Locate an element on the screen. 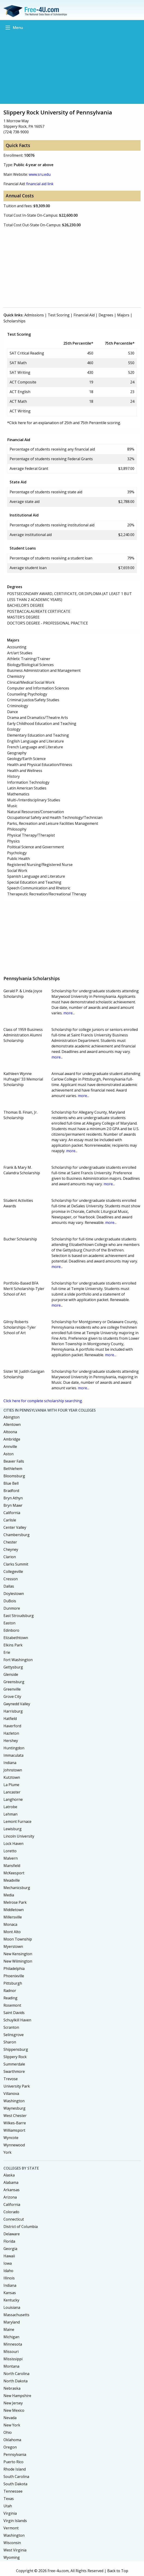  Wyoming is located at coordinates (11, 2557).